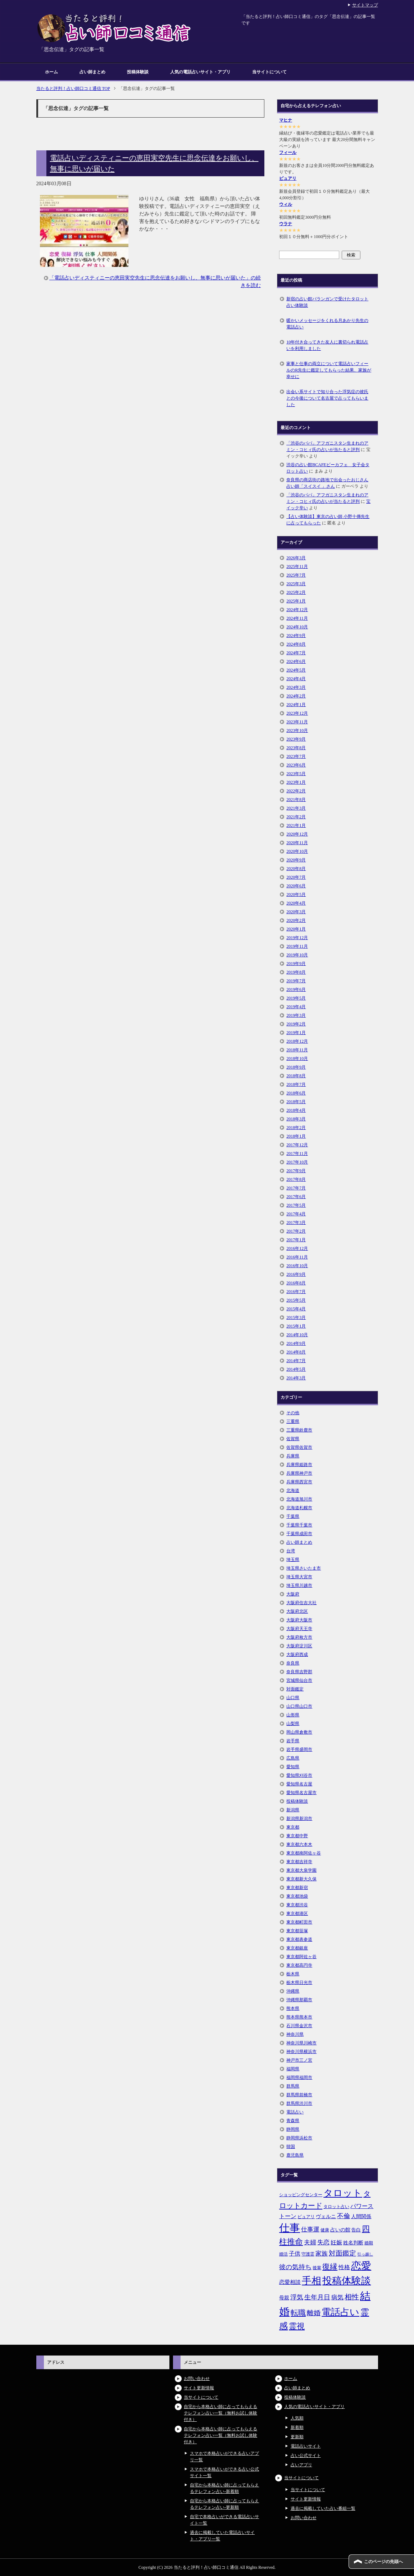  What do you see at coordinates (323, 2242) in the screenshot?
I see `失恋 [失恋 (10個の項目)]` at bounding box center [323, 2242].